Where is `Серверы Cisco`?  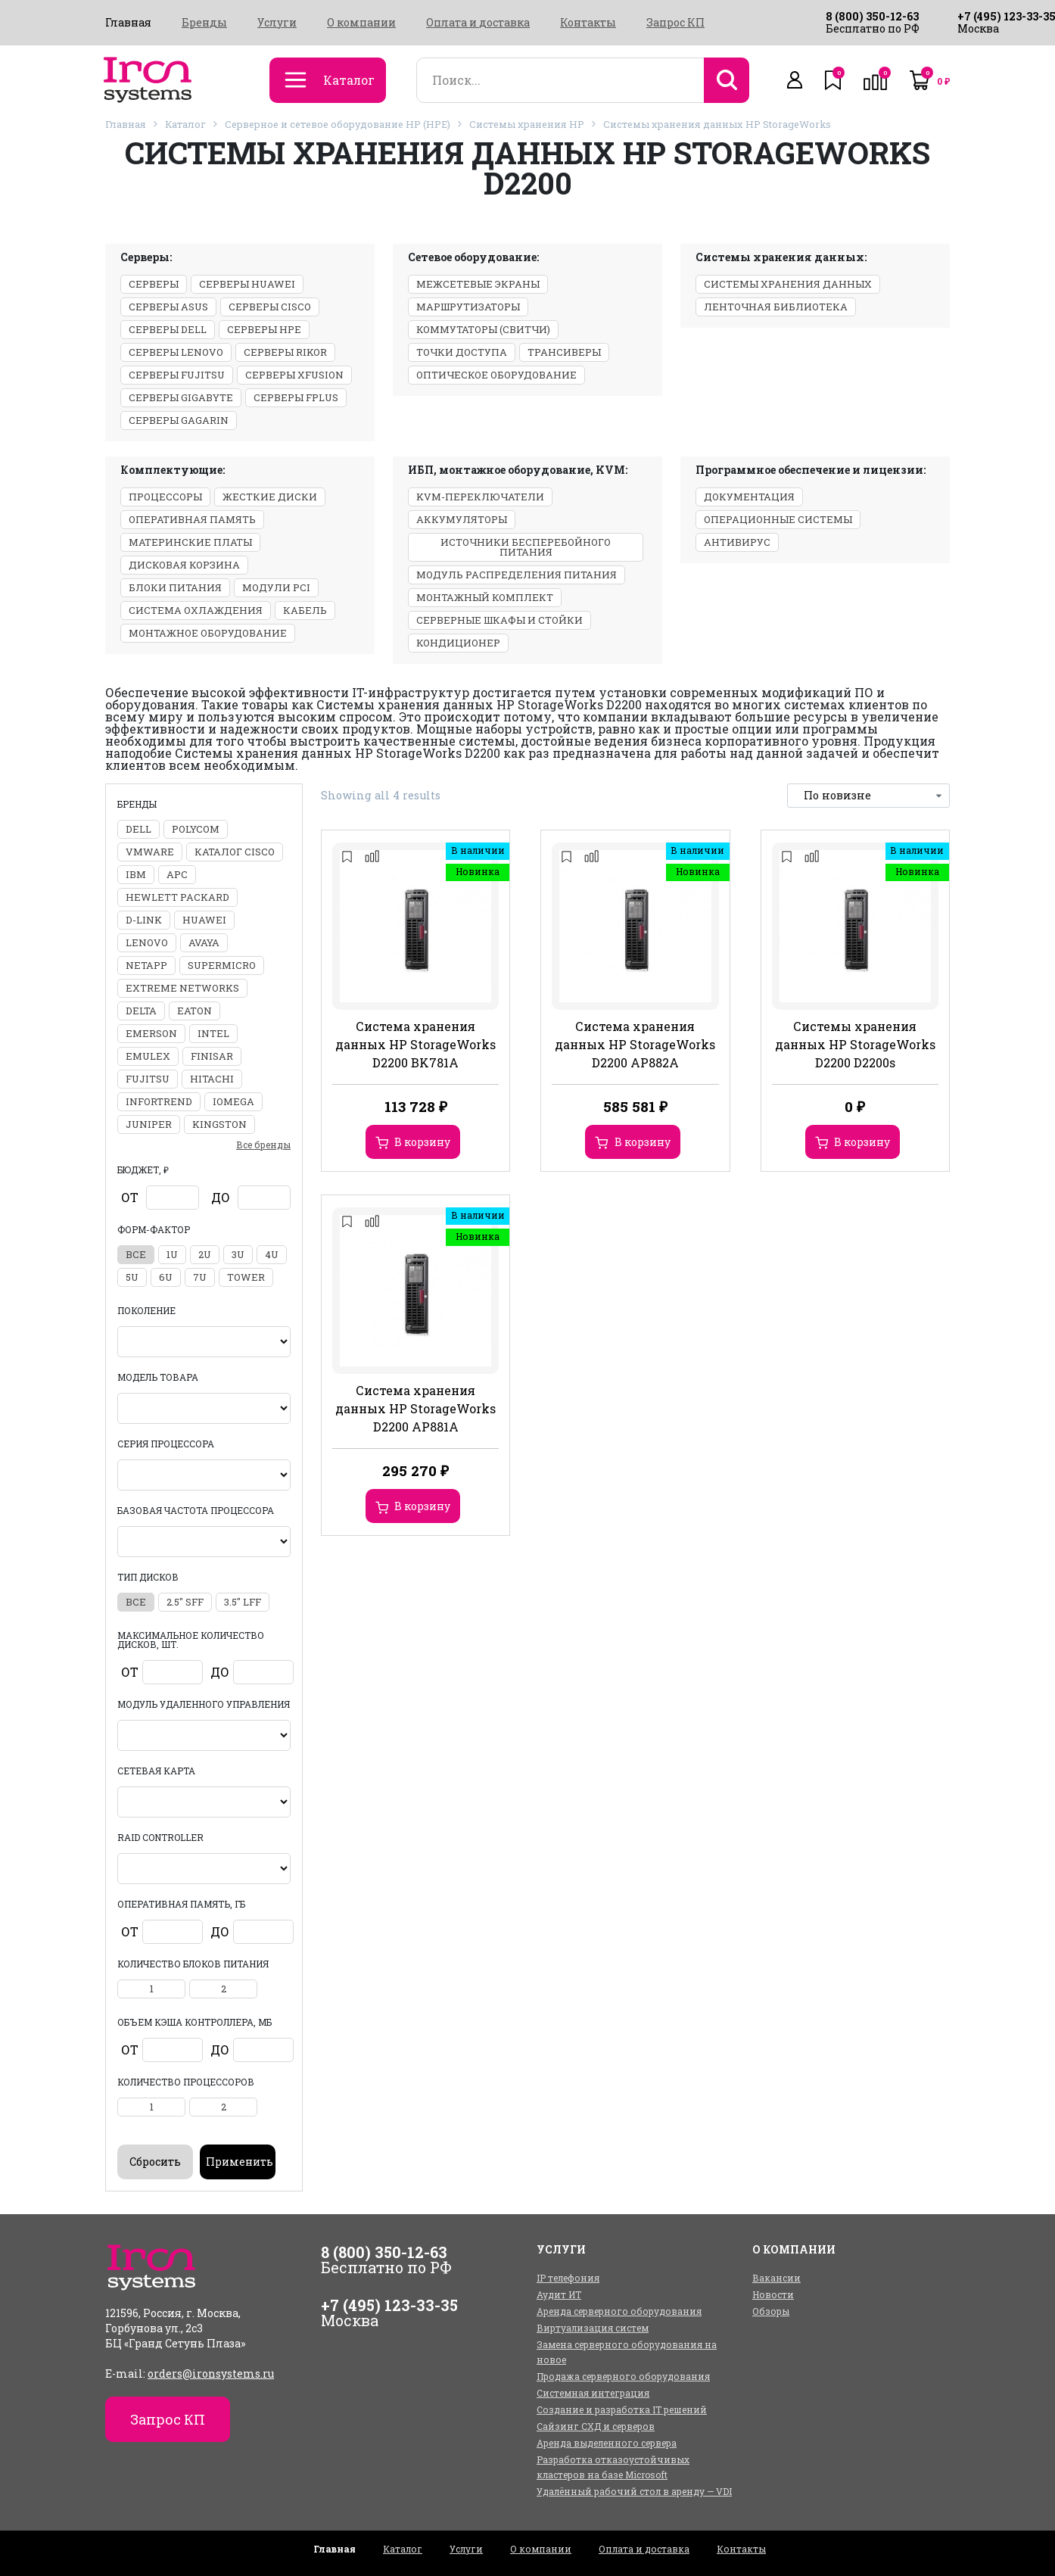 Серверы Cisco is located at coordinates (270, 306).